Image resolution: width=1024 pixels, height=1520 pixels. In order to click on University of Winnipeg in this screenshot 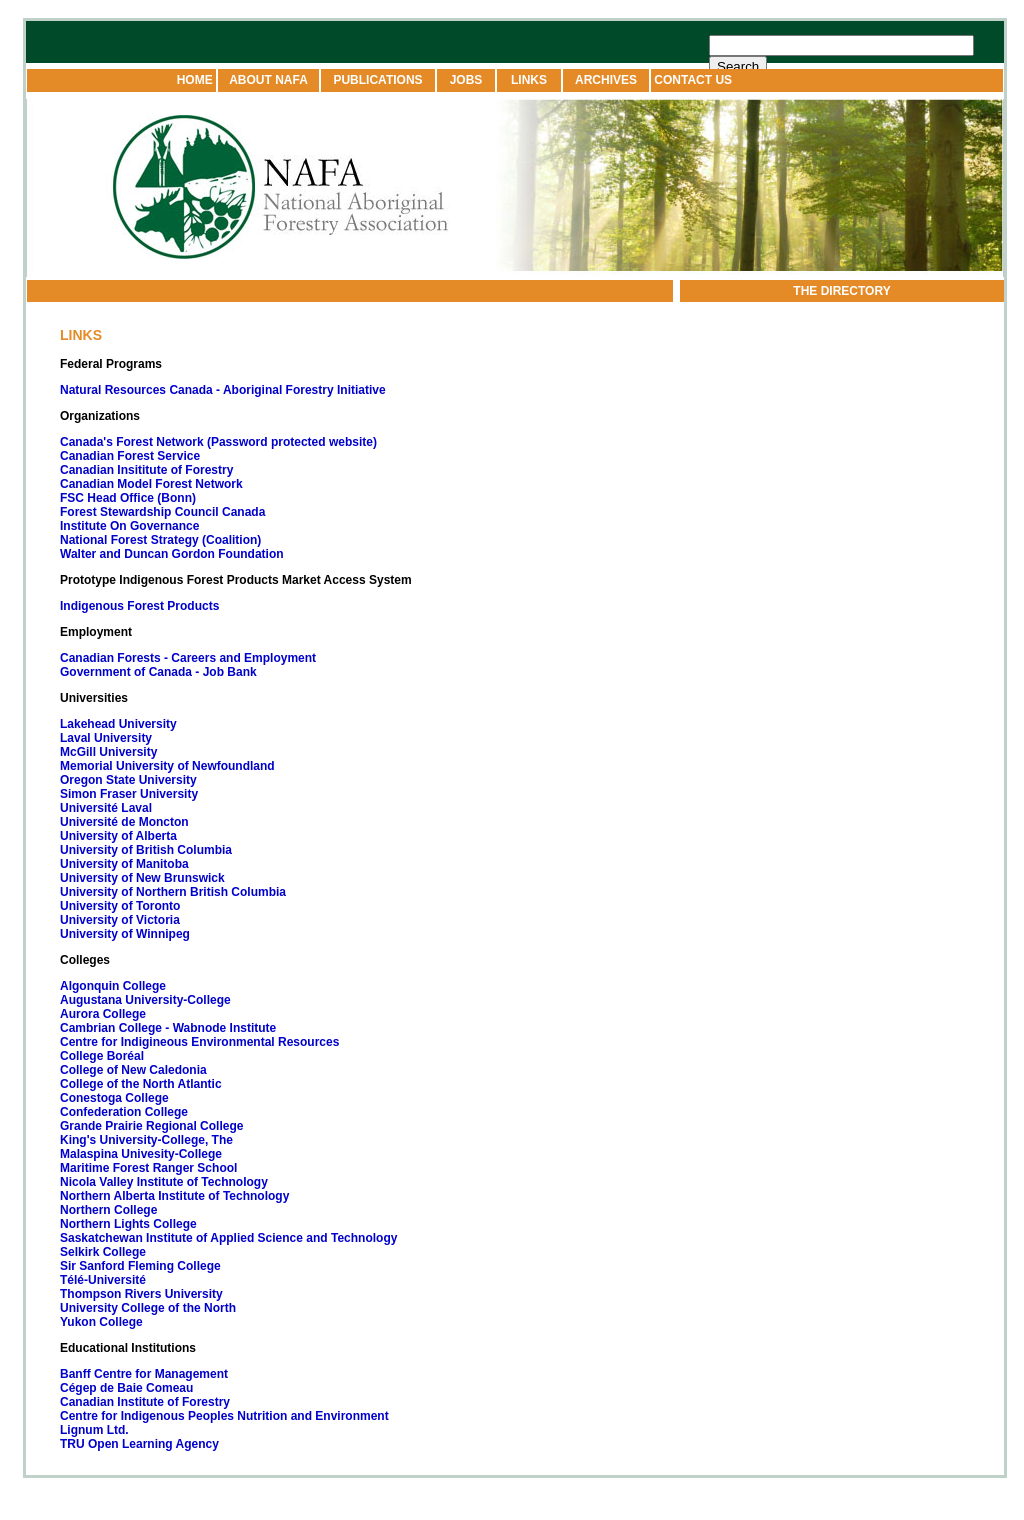, I will do `click(125, 934)`.